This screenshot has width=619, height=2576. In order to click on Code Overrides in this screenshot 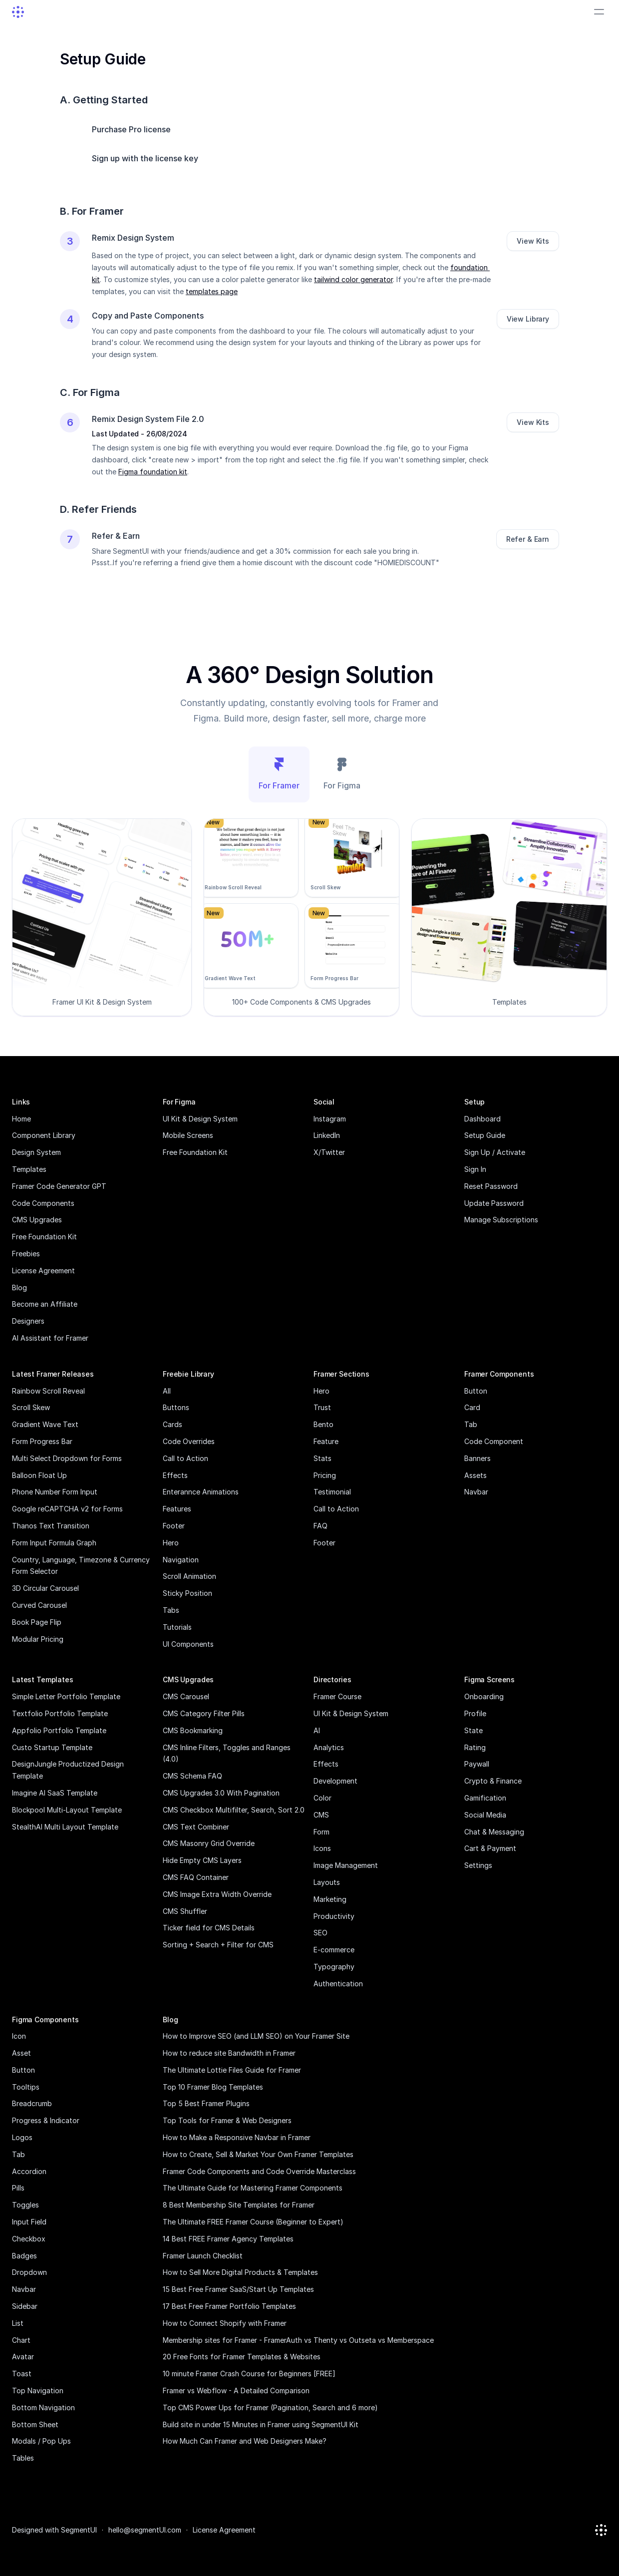, I will do `click(189, 1441)`.